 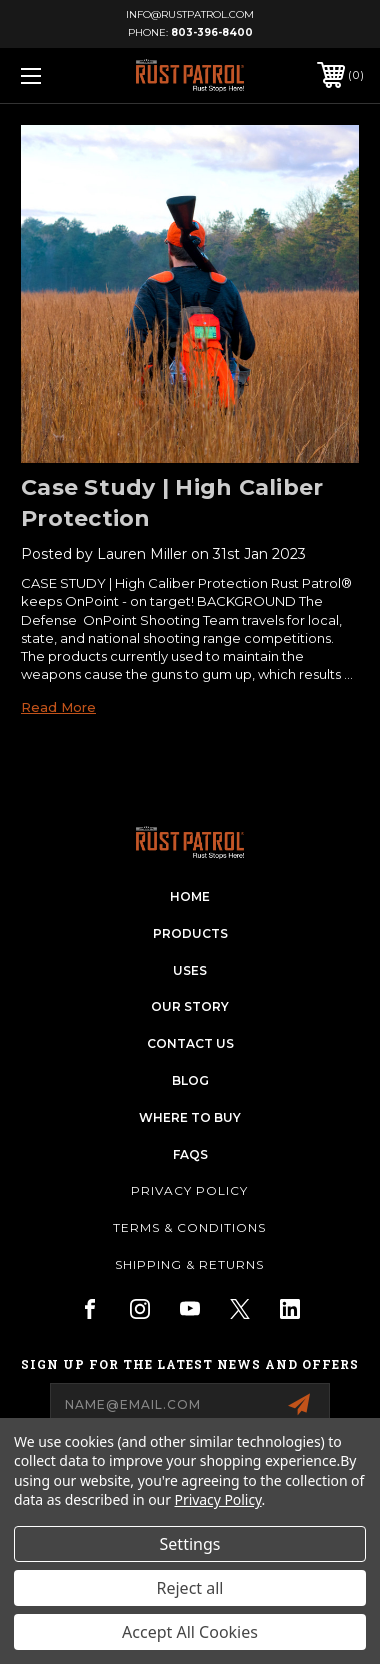 What do you see at coordinates (189, 1264) in the screenshot?
I see `Shipping & Returns` at bounding box center [189, 1264].